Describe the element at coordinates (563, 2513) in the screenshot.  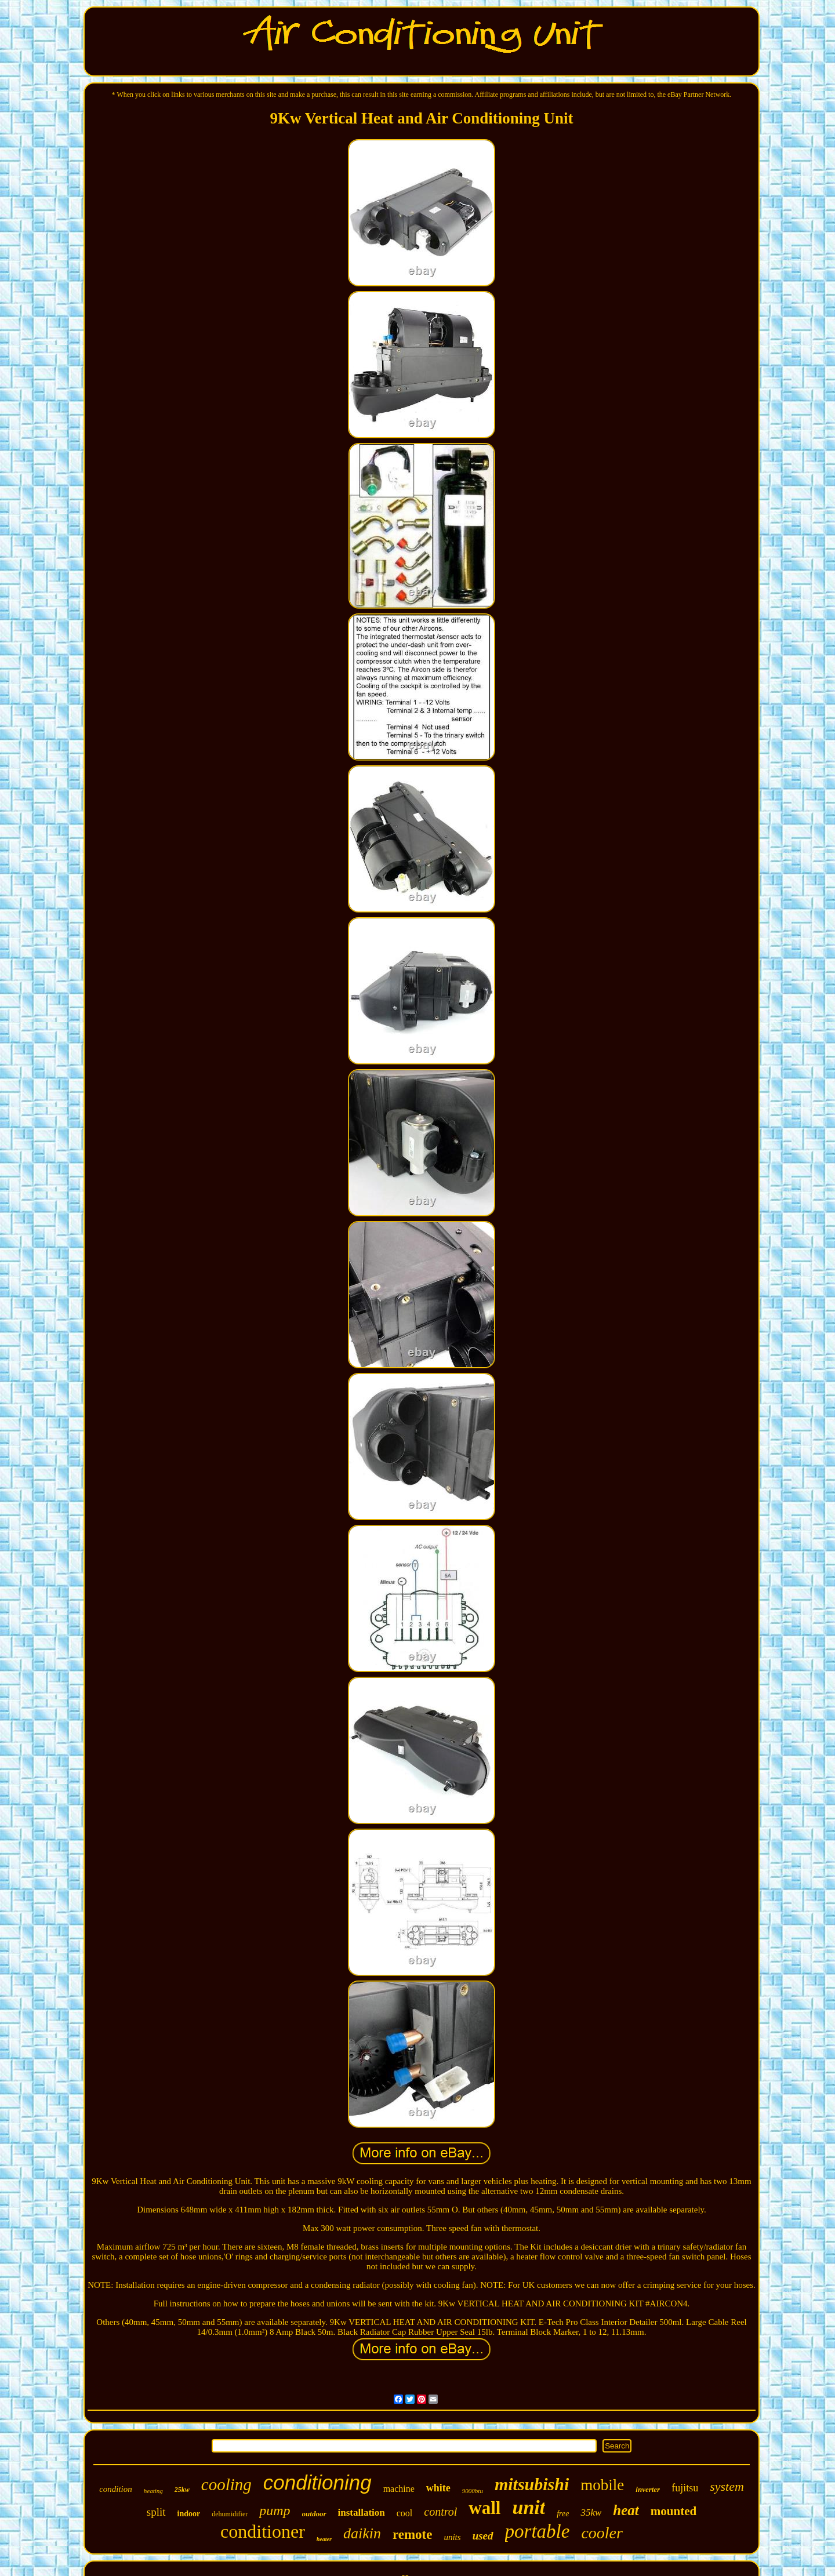
I see `free` at that location.